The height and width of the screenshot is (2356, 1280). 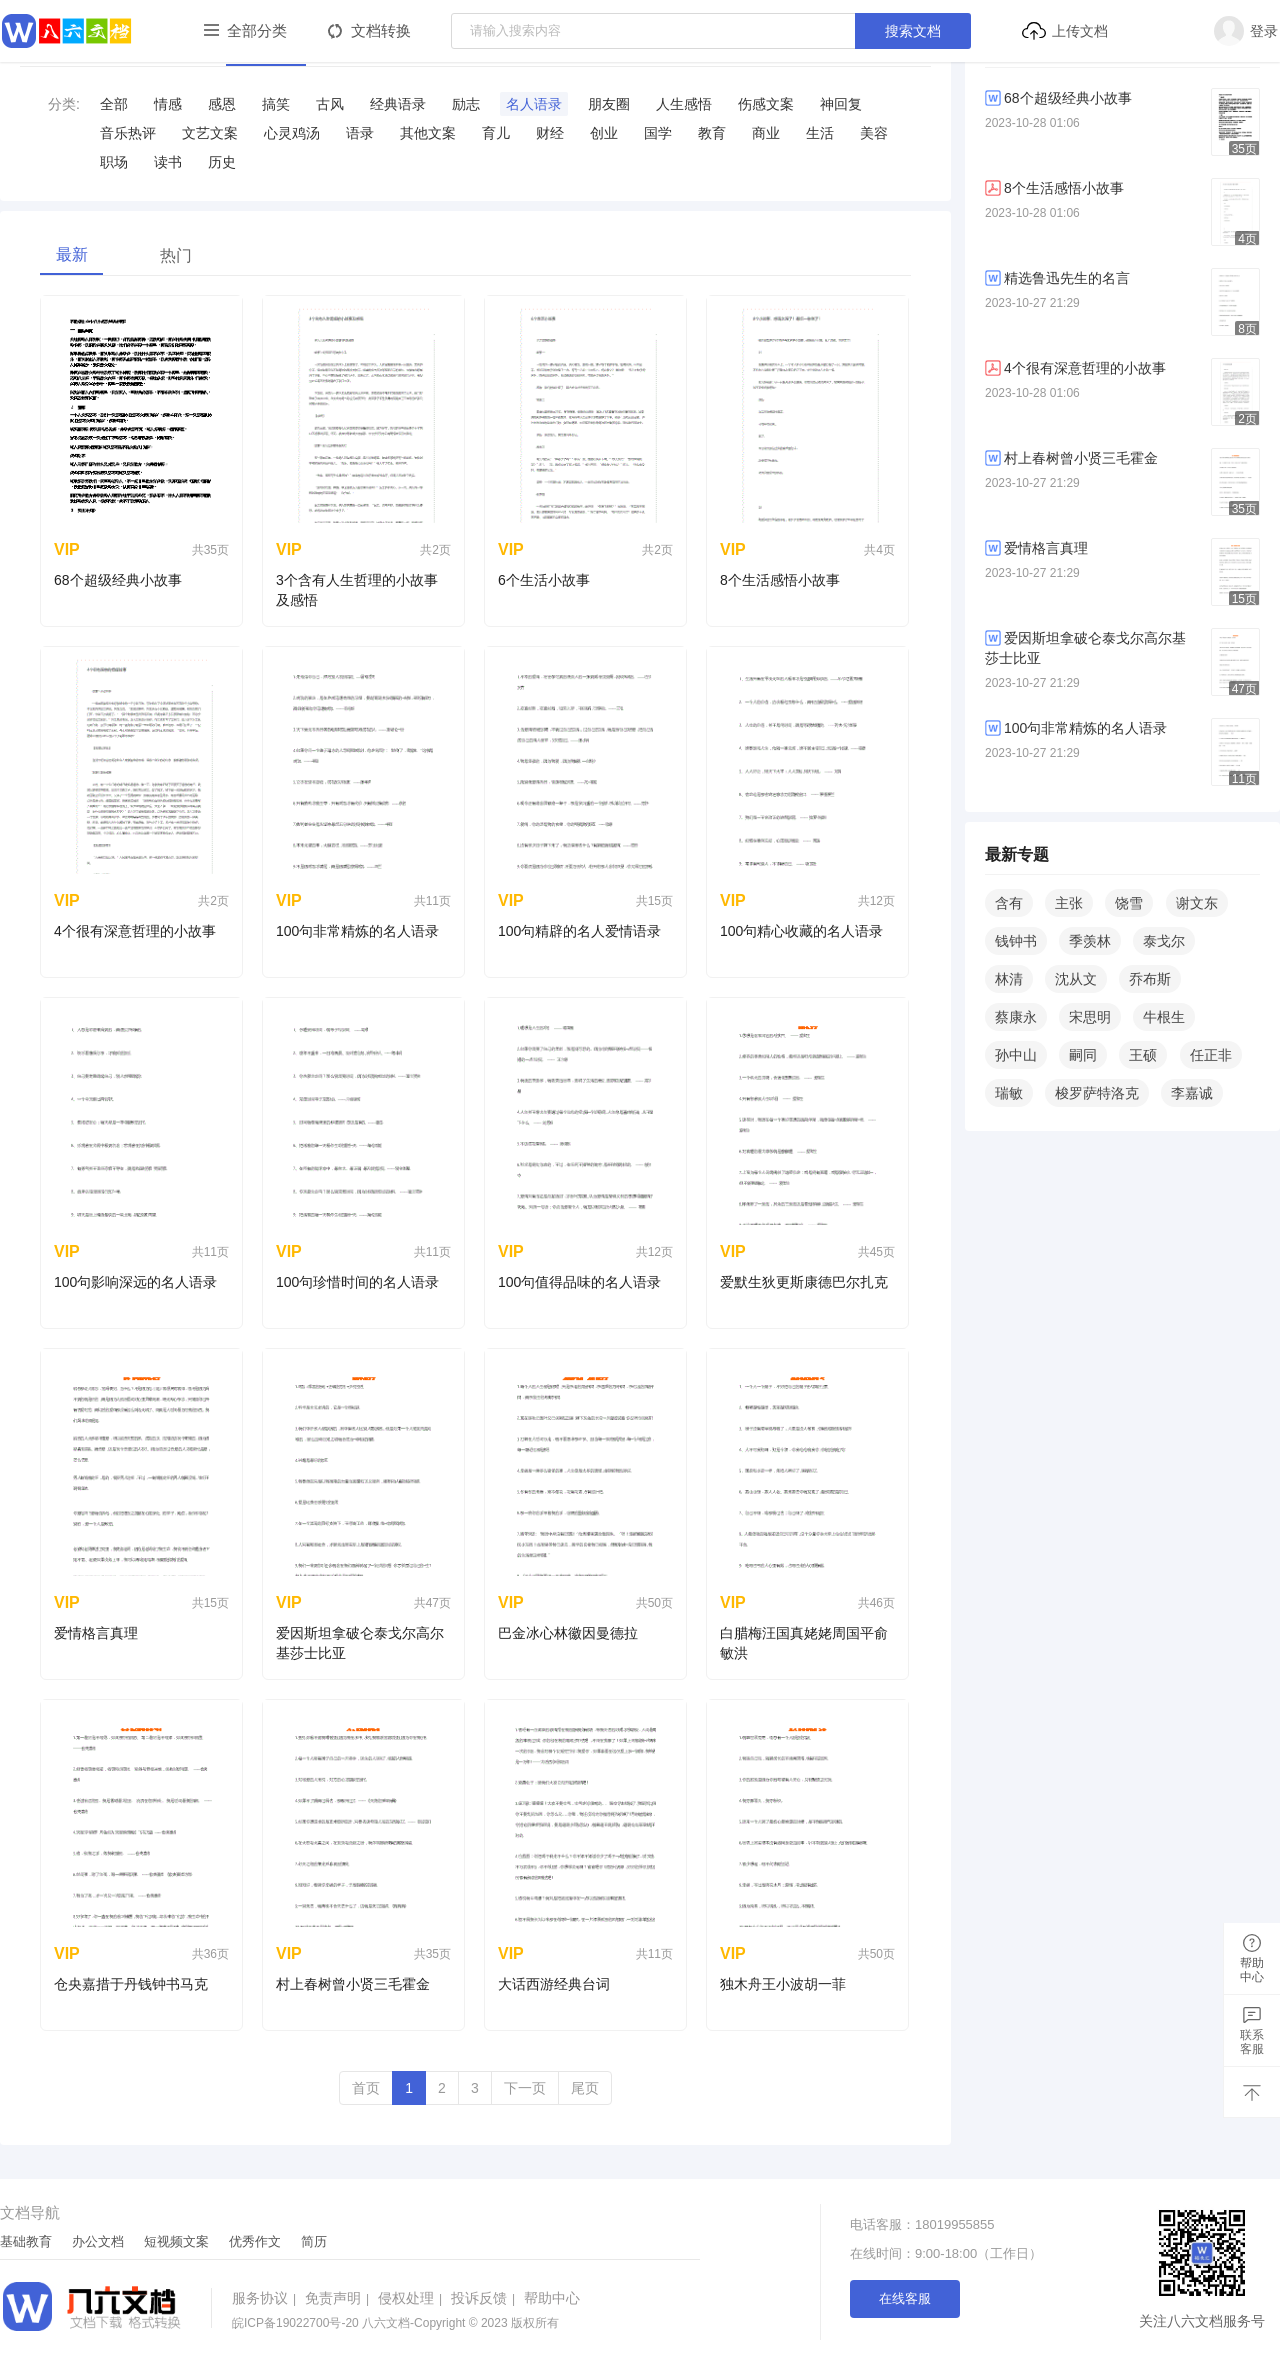 What do you see at coordinates (1076, 979) in the screenshot?
I see `沈从文` at bounding box center [1076, 979].